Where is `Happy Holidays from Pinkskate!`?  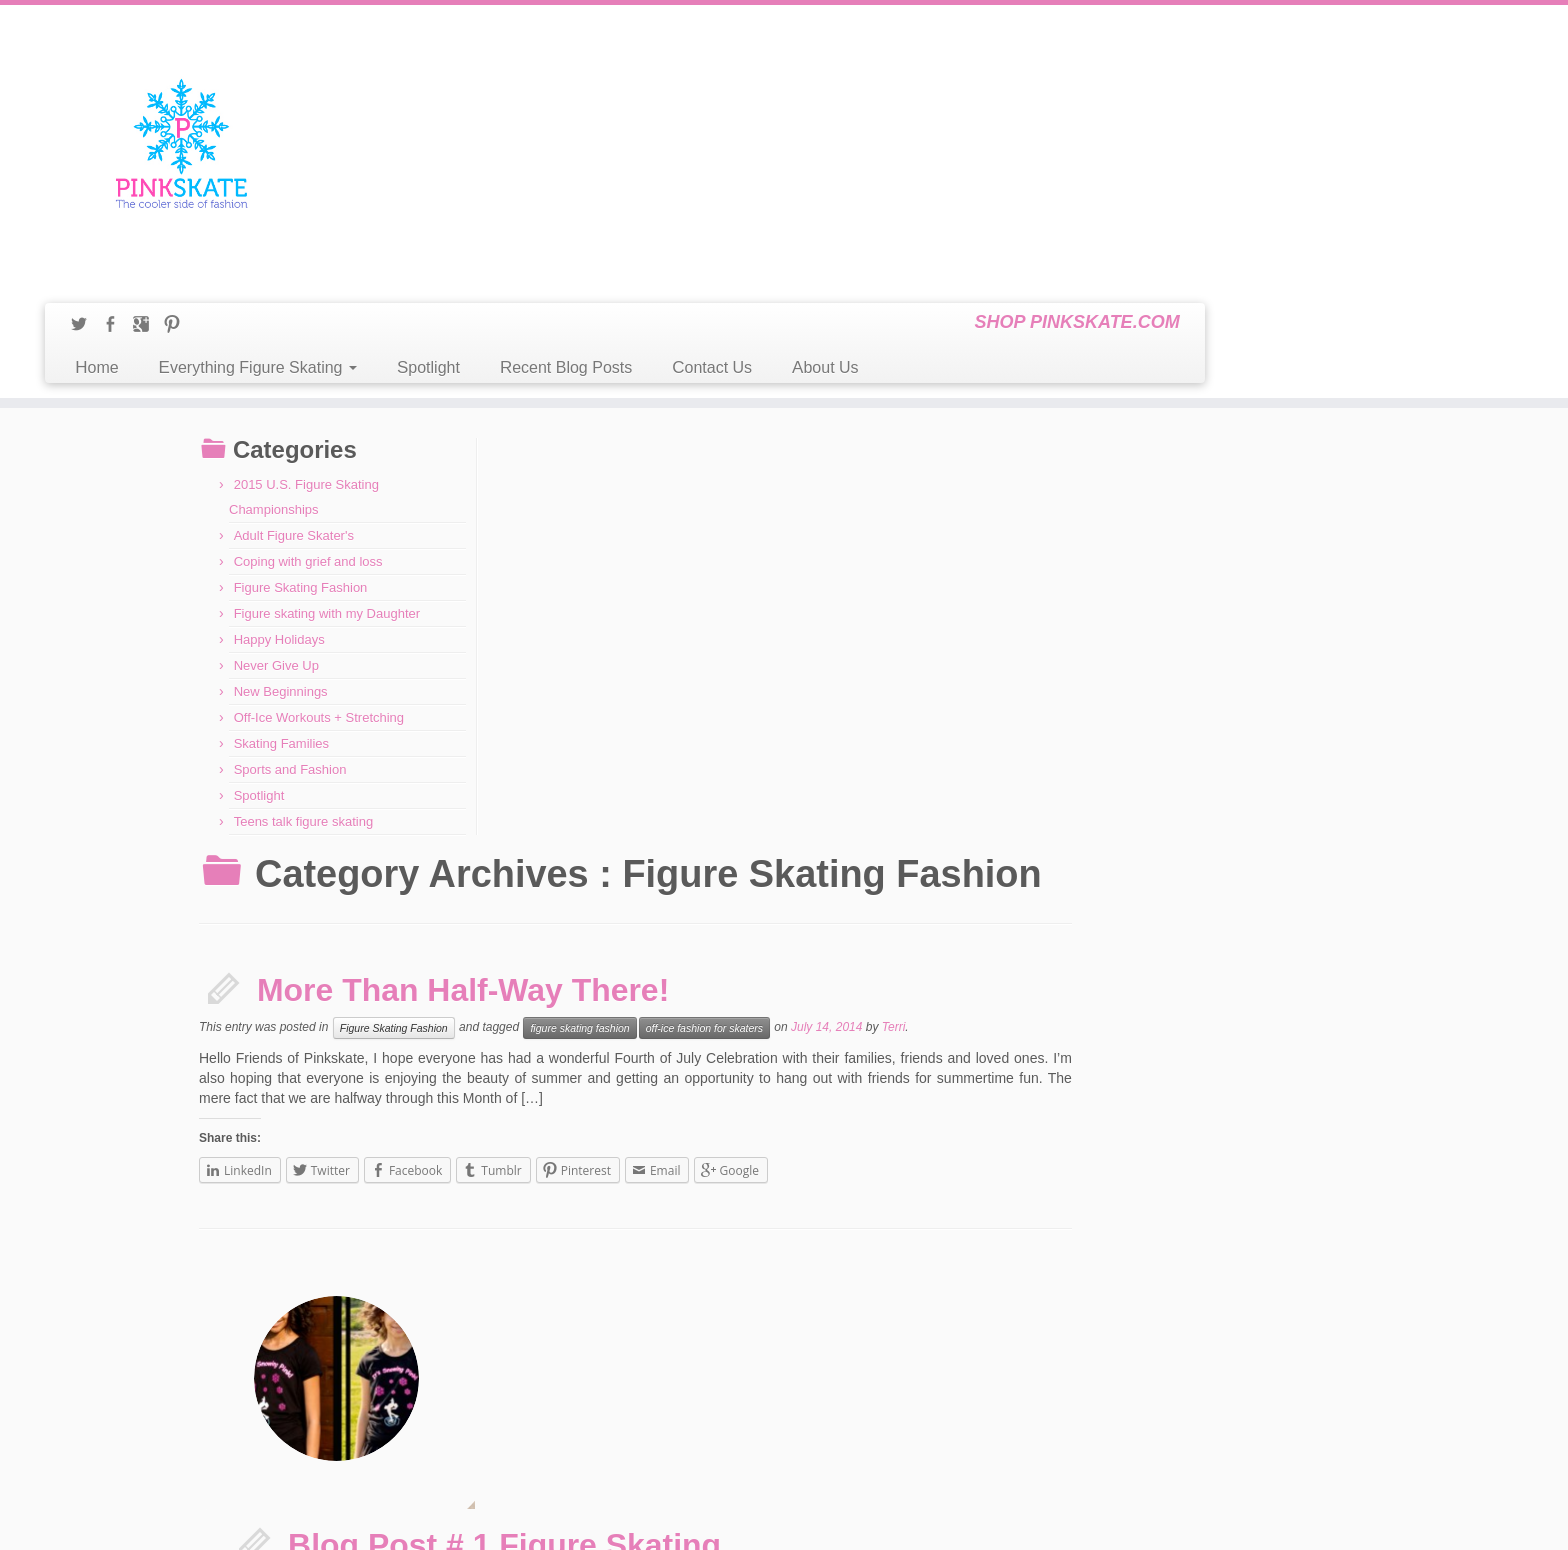 Happy Holidays from Pinkskate! is located at coordinates (291, 1353).